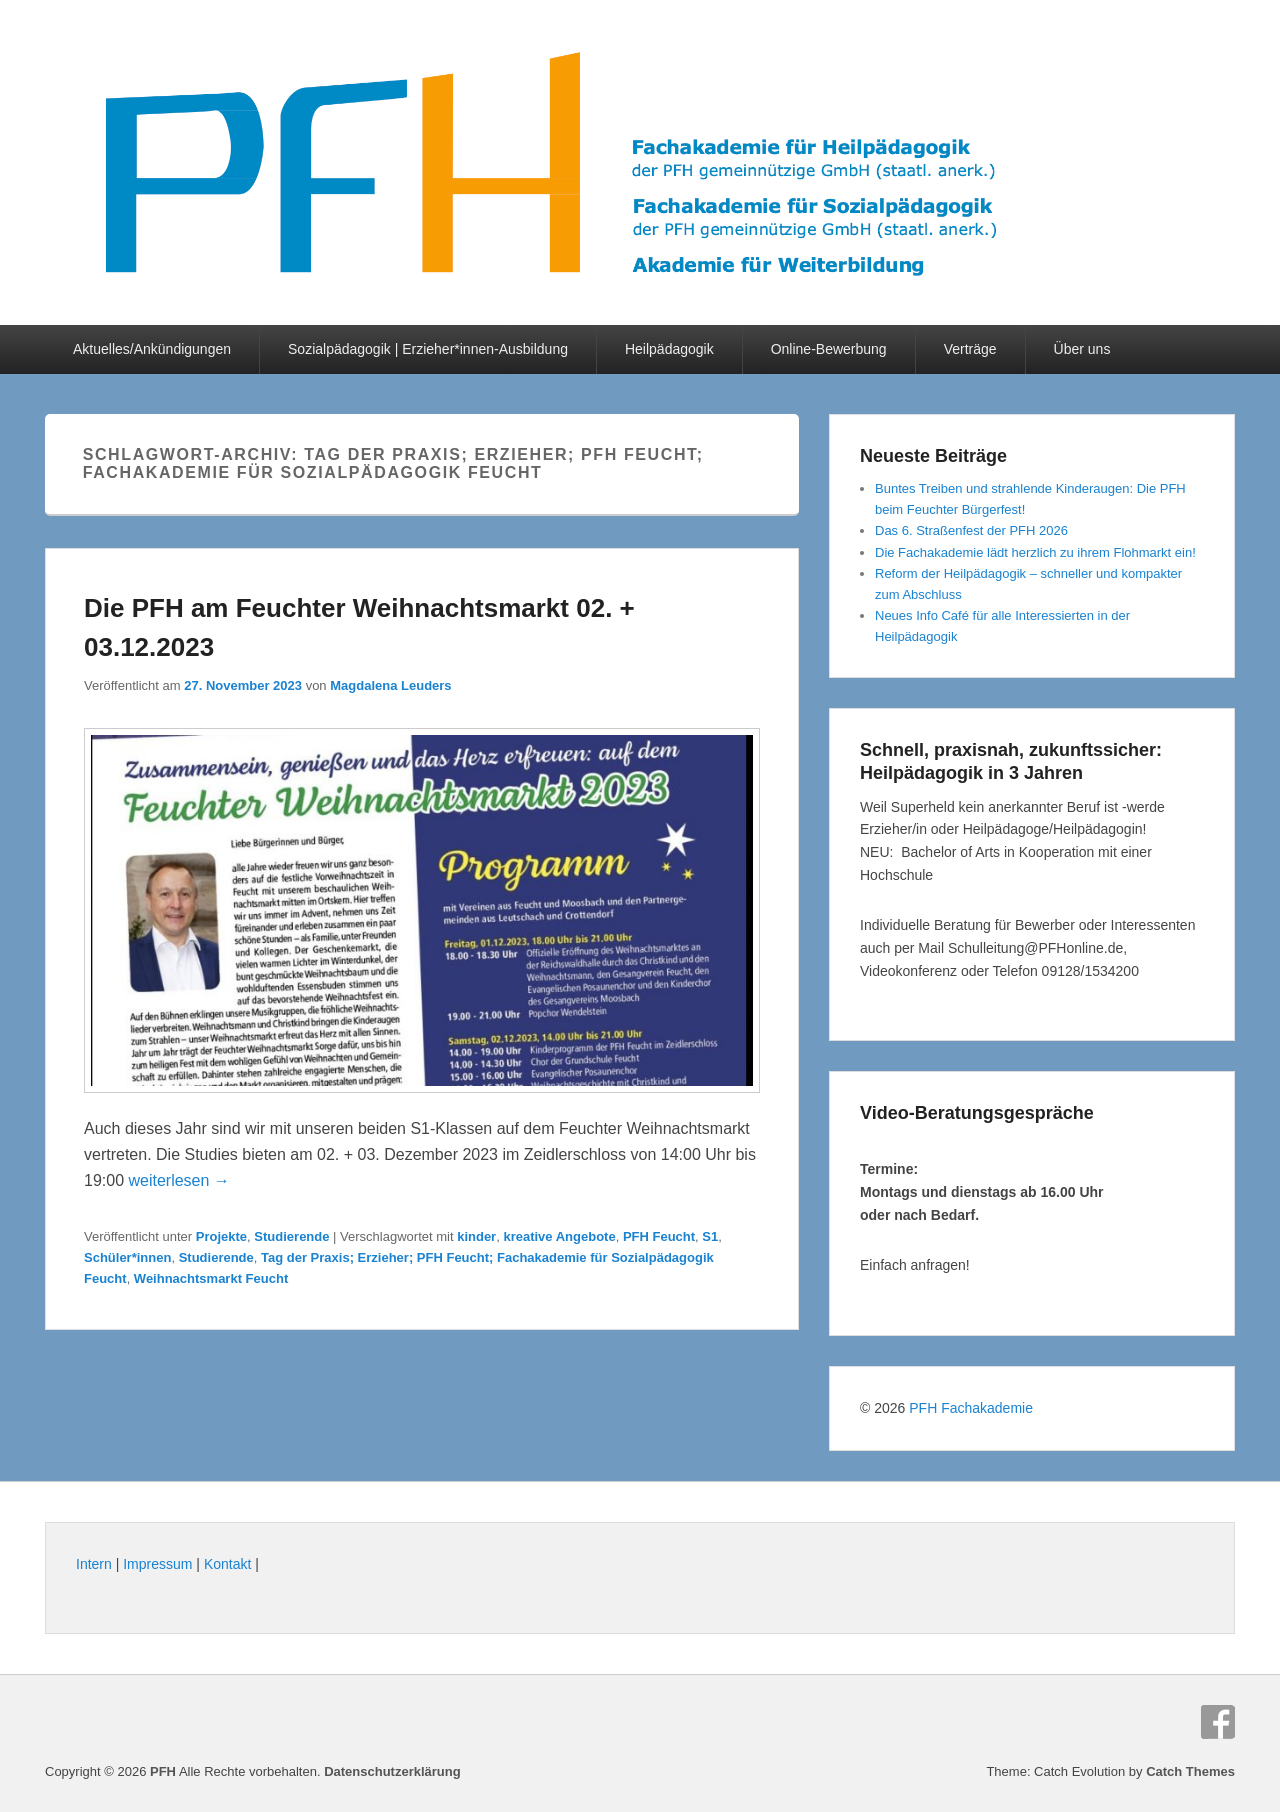 This screenshot has height=1812, width=1280. What do you see at coordinates (428, 349) in the screenshot?
I see `Sozialpädagogik | Erzieher*innen-Ausbildung` at bounding box center [428, 349].